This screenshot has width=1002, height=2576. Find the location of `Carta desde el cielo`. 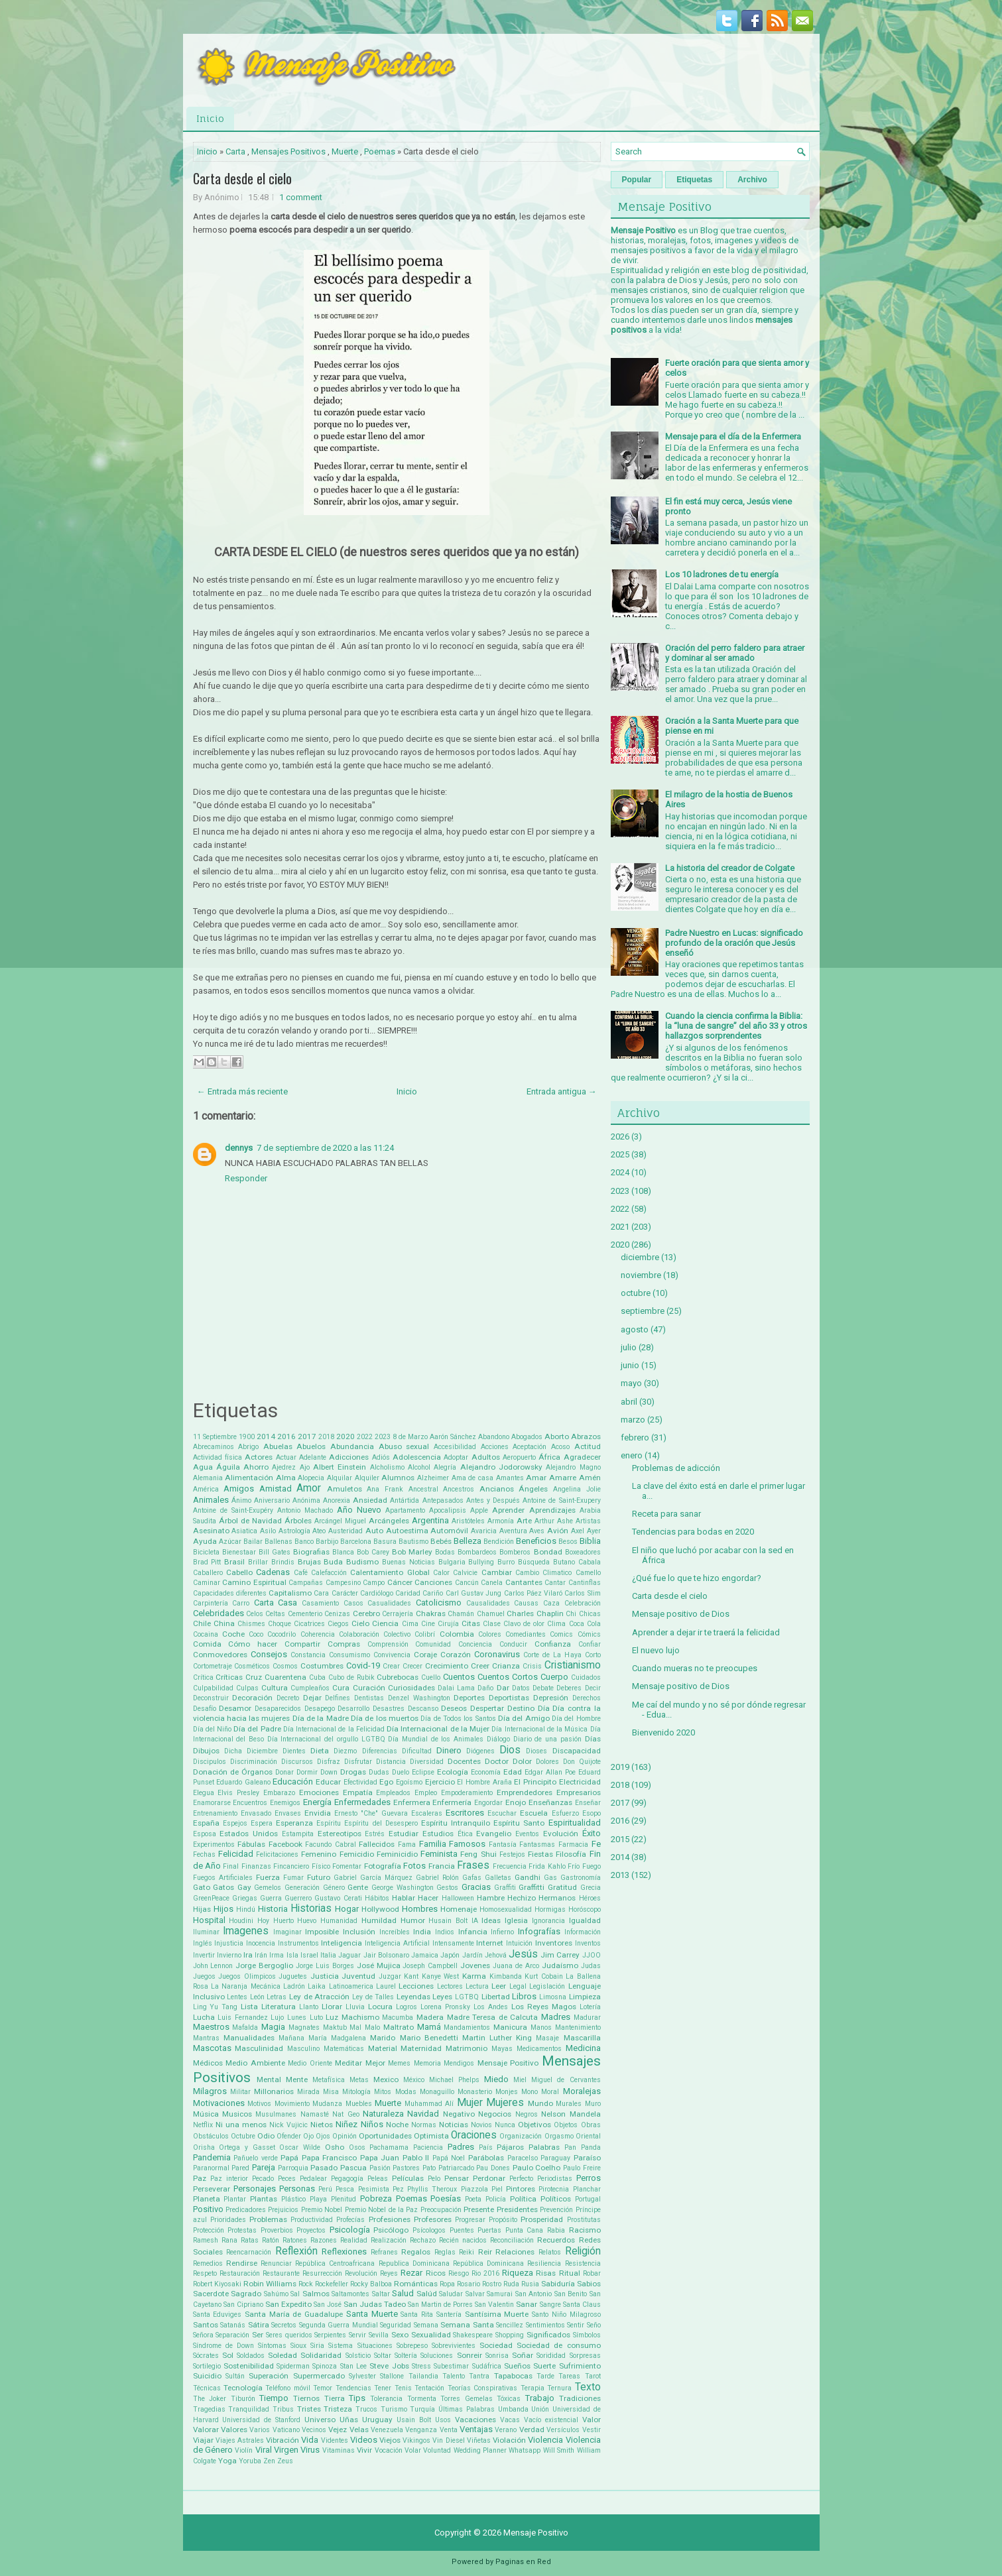

Carta desde el cielo is located at coordinates (242, 178).